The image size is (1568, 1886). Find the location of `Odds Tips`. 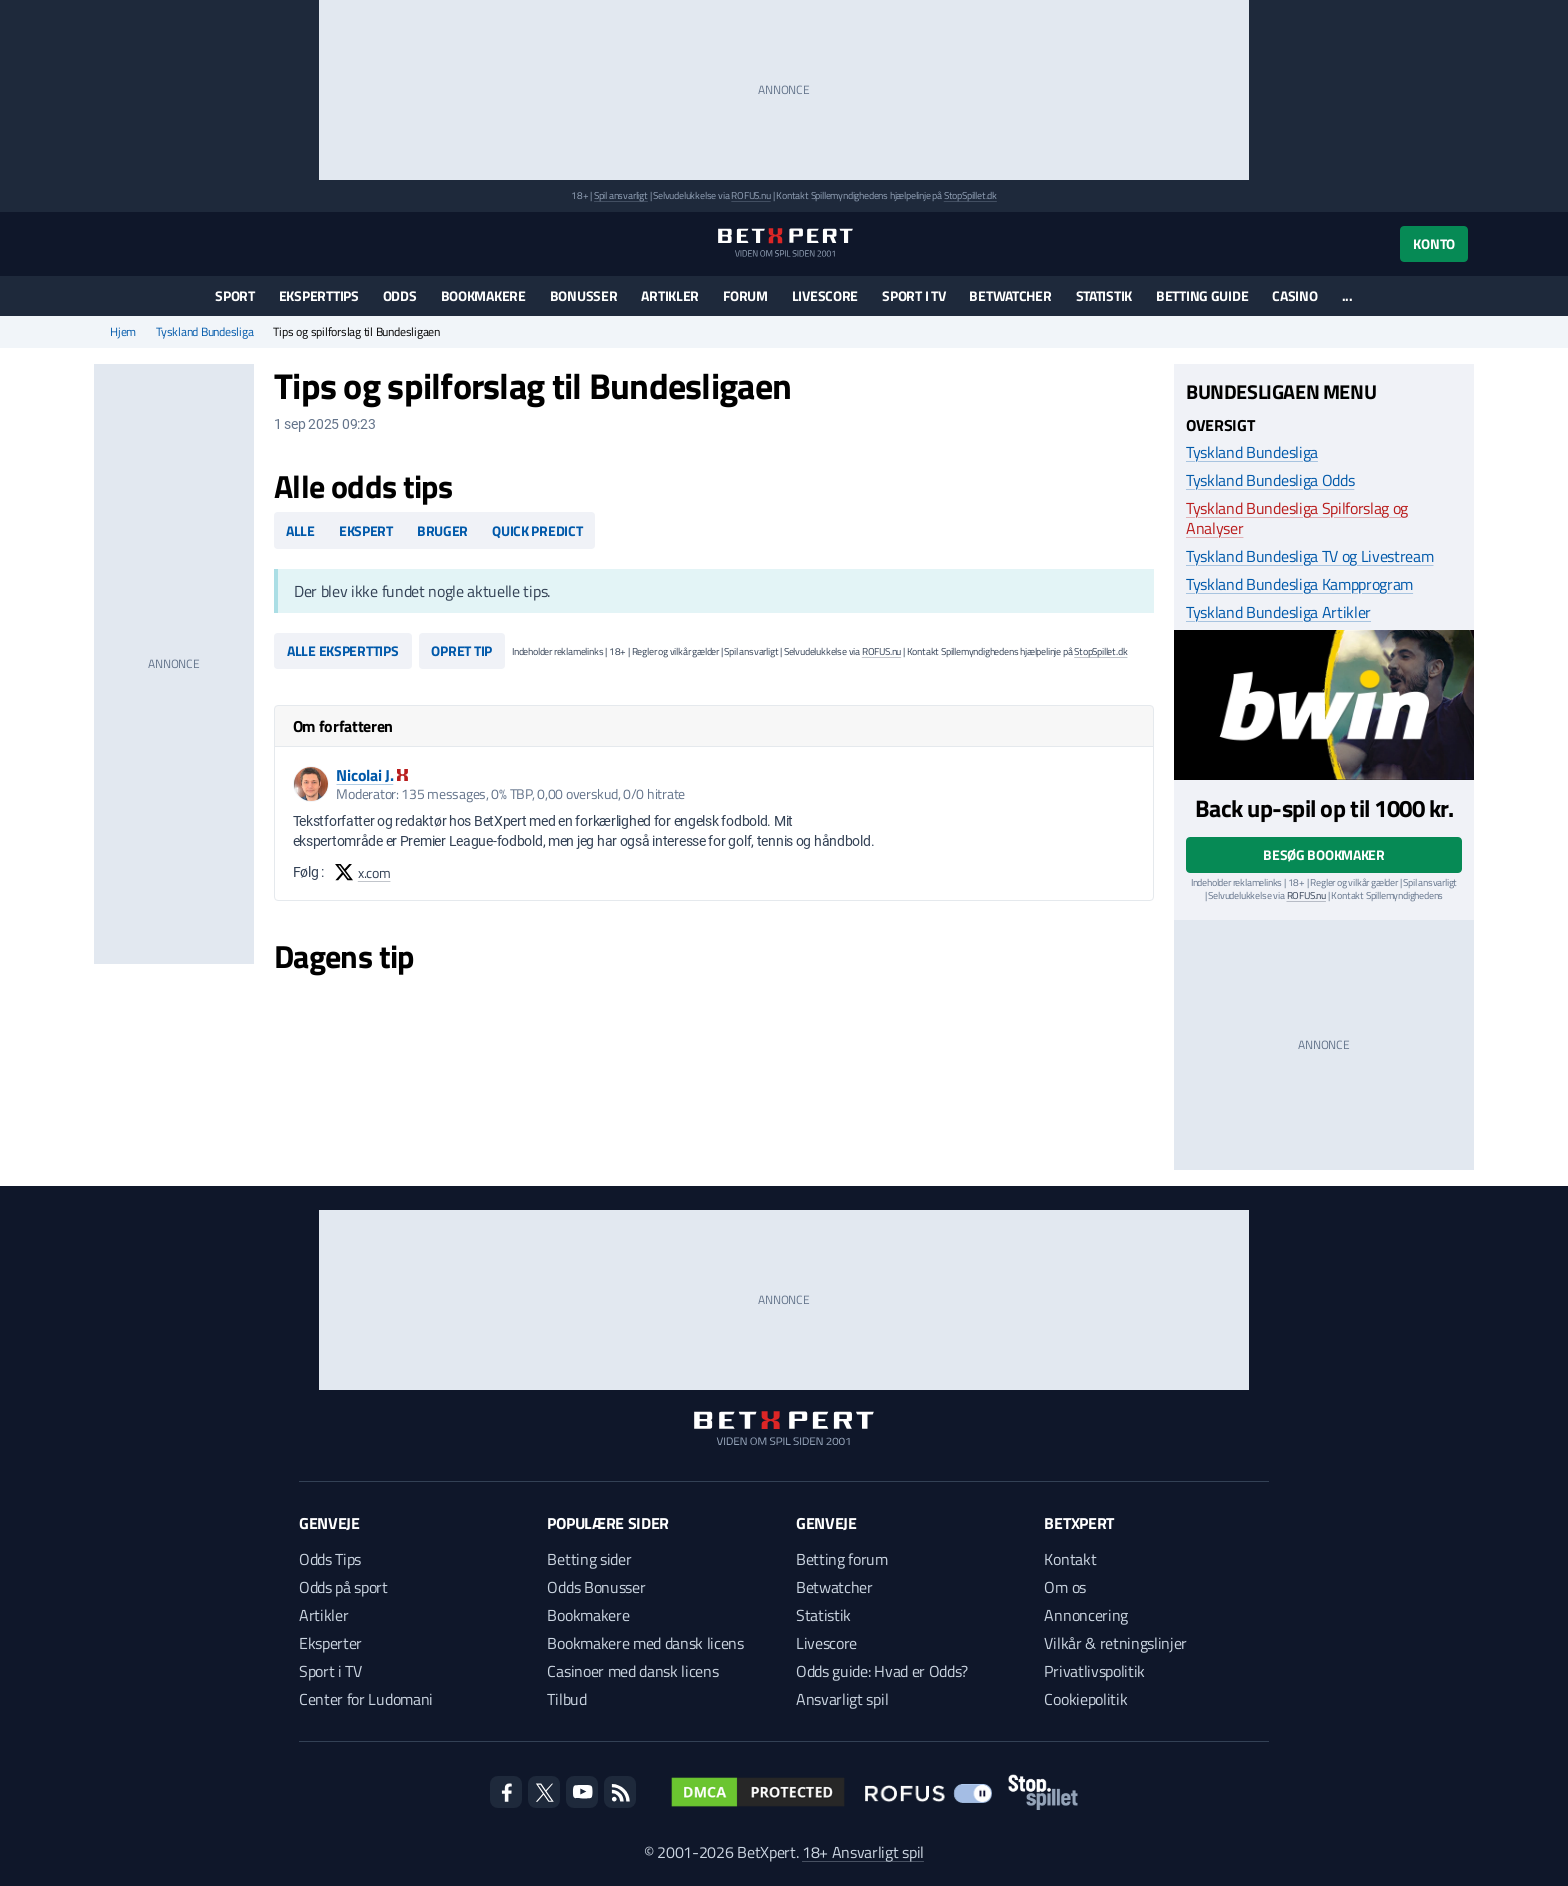

Odds Tips is located at coordinates (330, 1559).